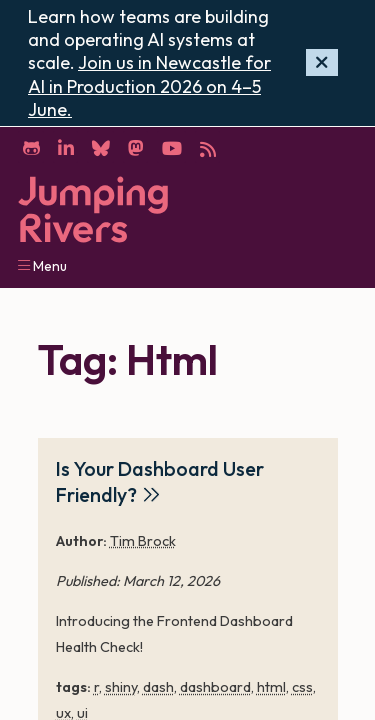 This screenshot has width=375, height=720. Describe the element at coordinates (207, 147) in the screenshot. I see `[RSS]` at that location.